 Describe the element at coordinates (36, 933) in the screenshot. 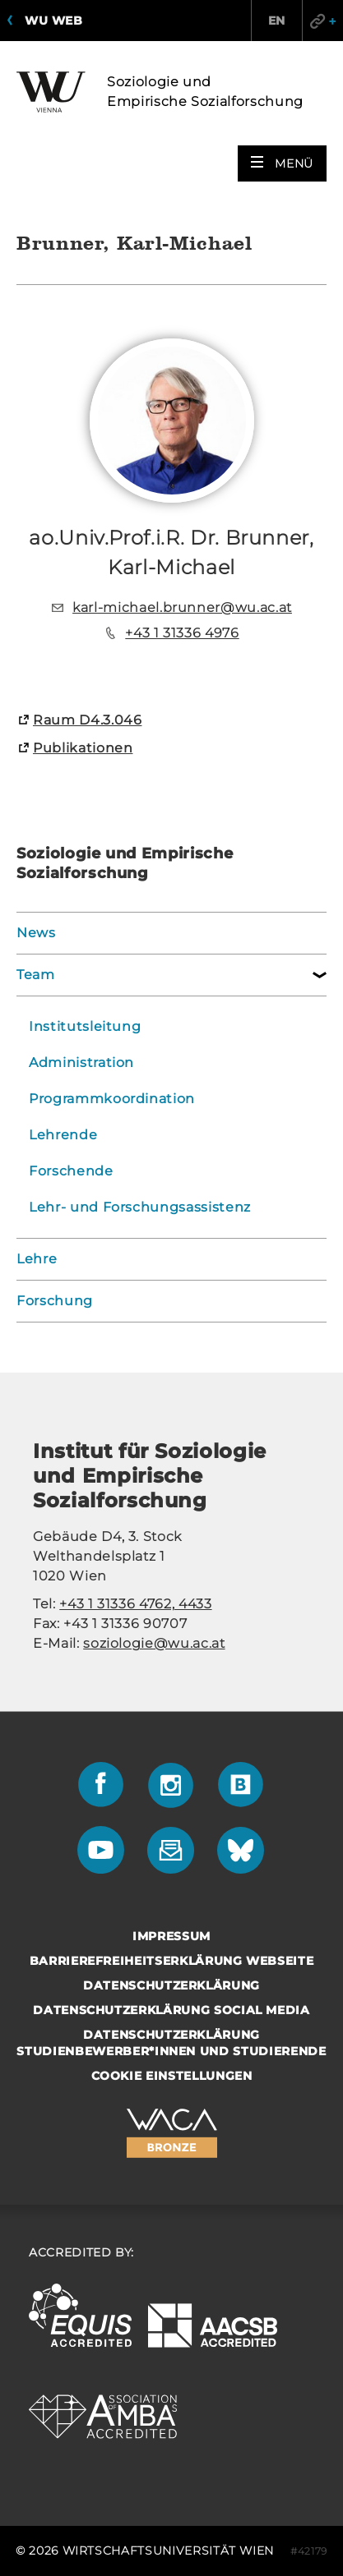

I see `News` at that location.